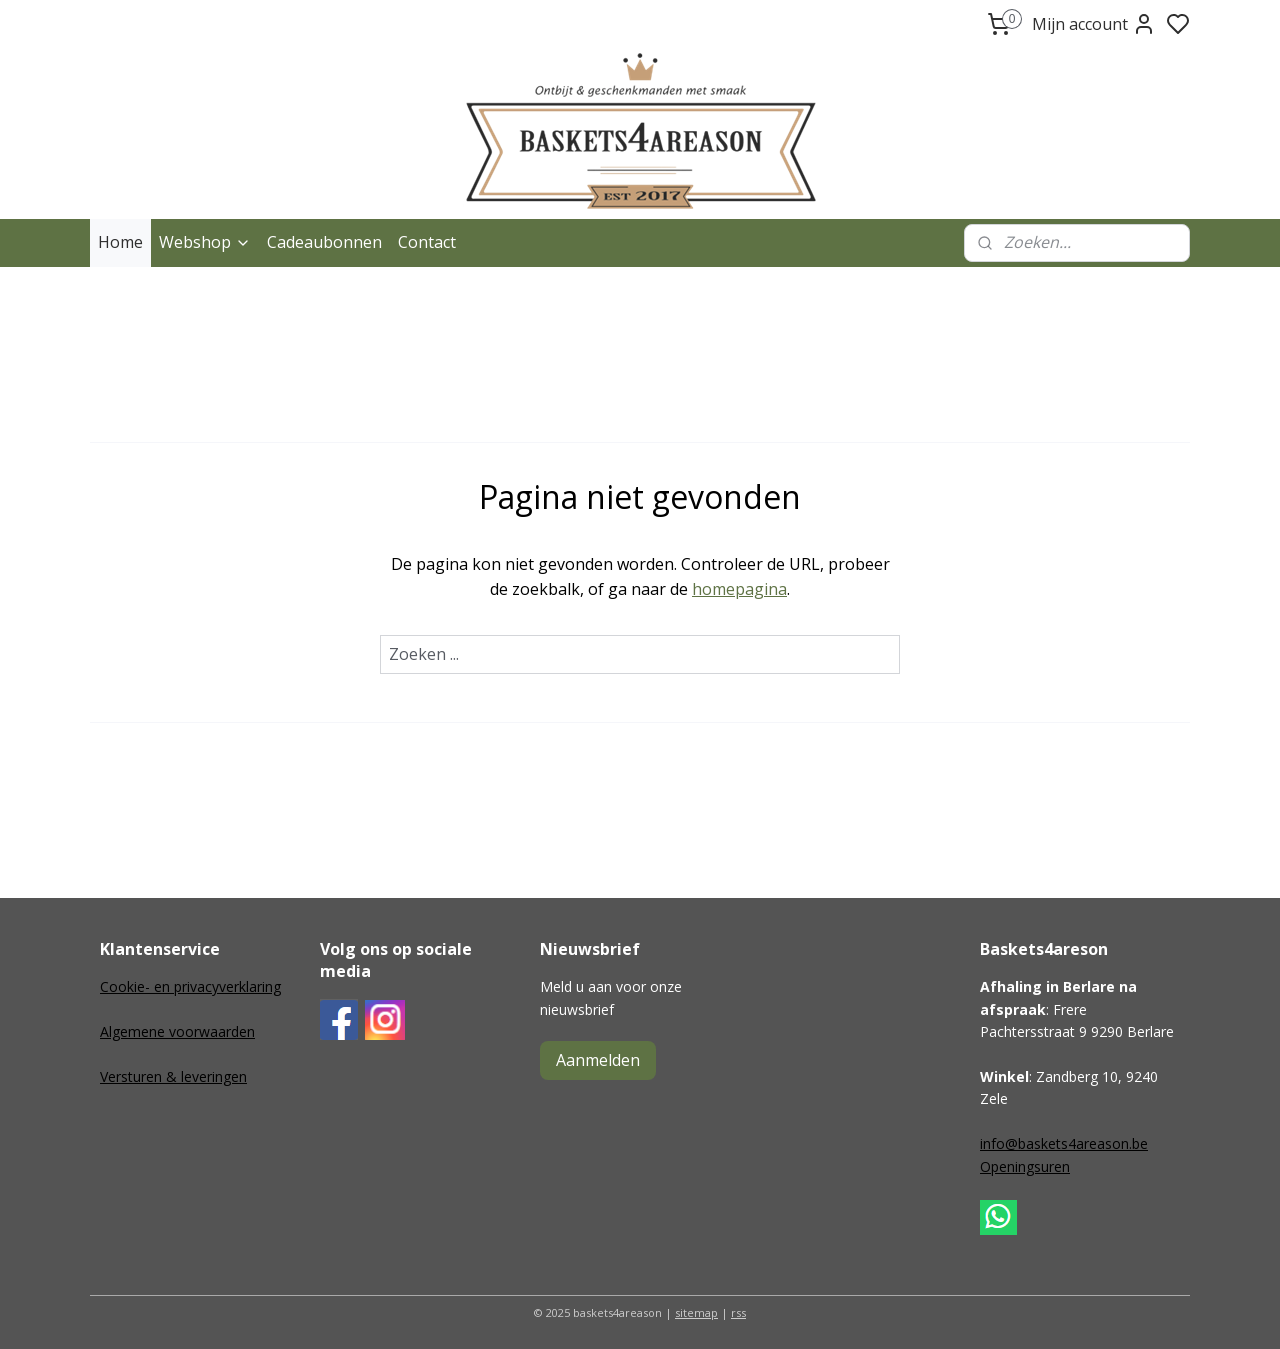 This screenshot has width=1280, height=1349. I want to click on Mijn account, so click(1094, 24).